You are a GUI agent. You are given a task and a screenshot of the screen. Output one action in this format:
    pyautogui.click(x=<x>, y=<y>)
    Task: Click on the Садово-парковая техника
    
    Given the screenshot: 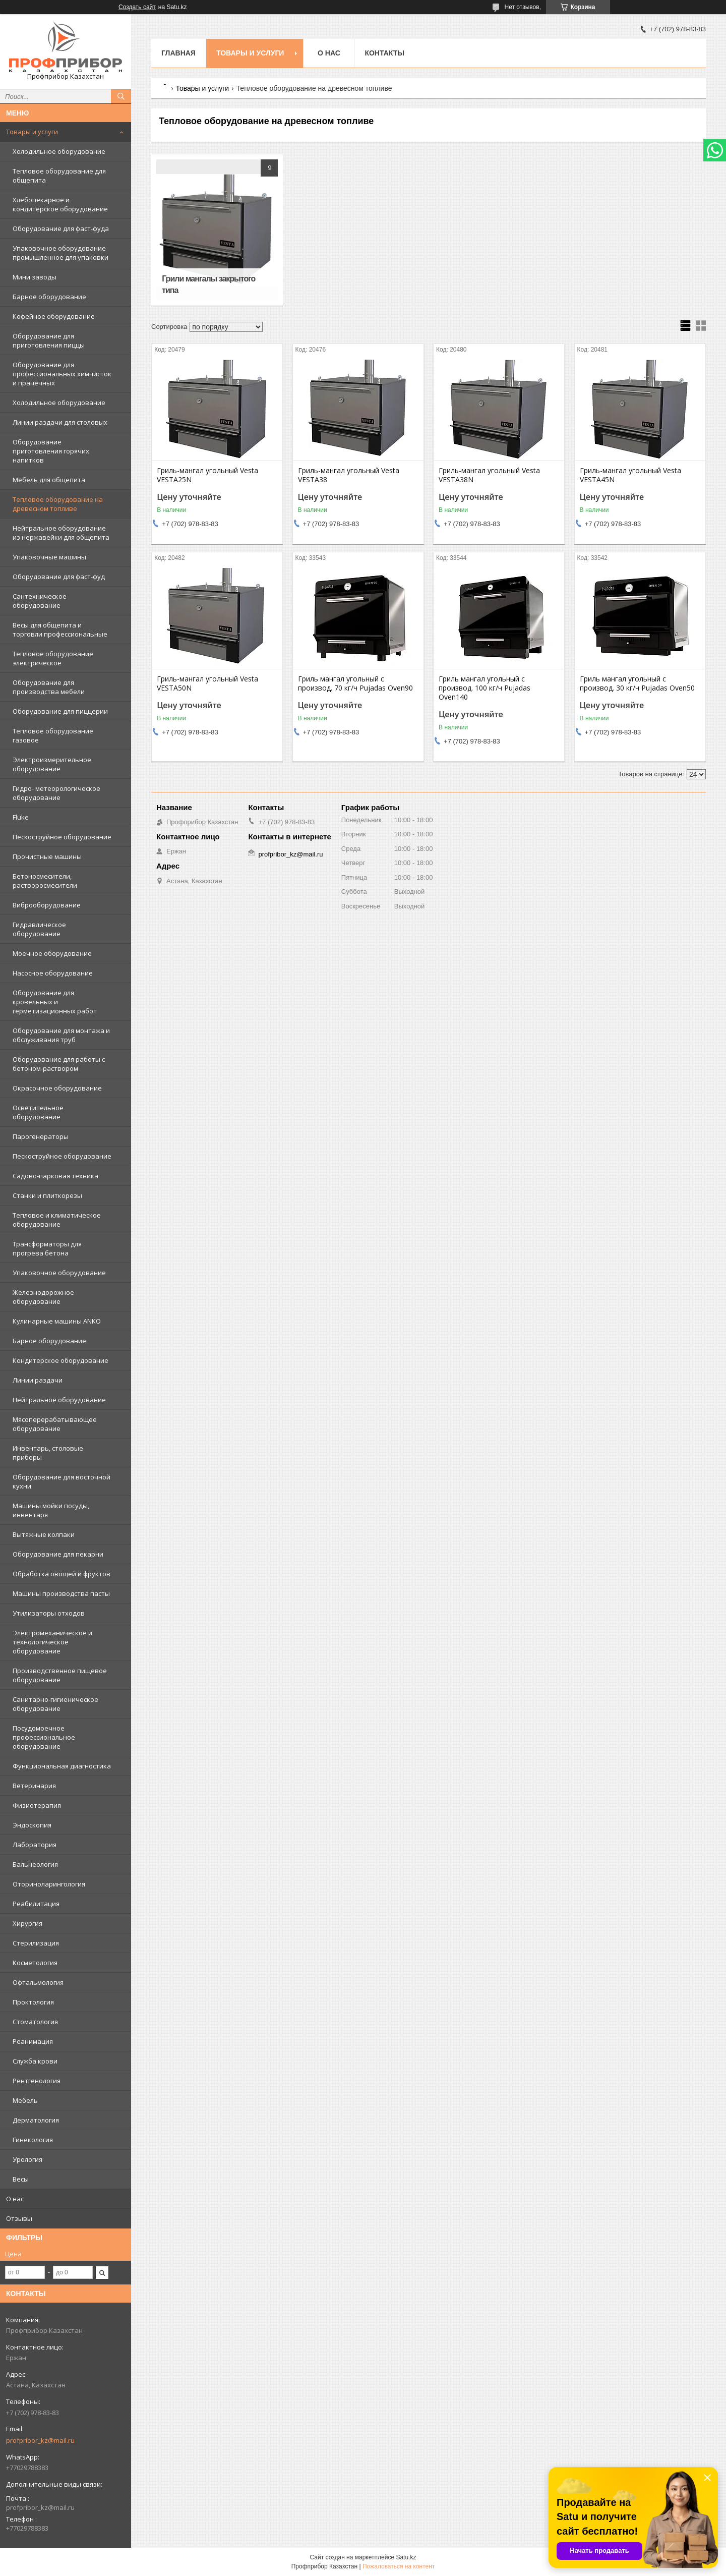 What is the action you would take?
    pyautogui.click(x=55, y=1175)
    